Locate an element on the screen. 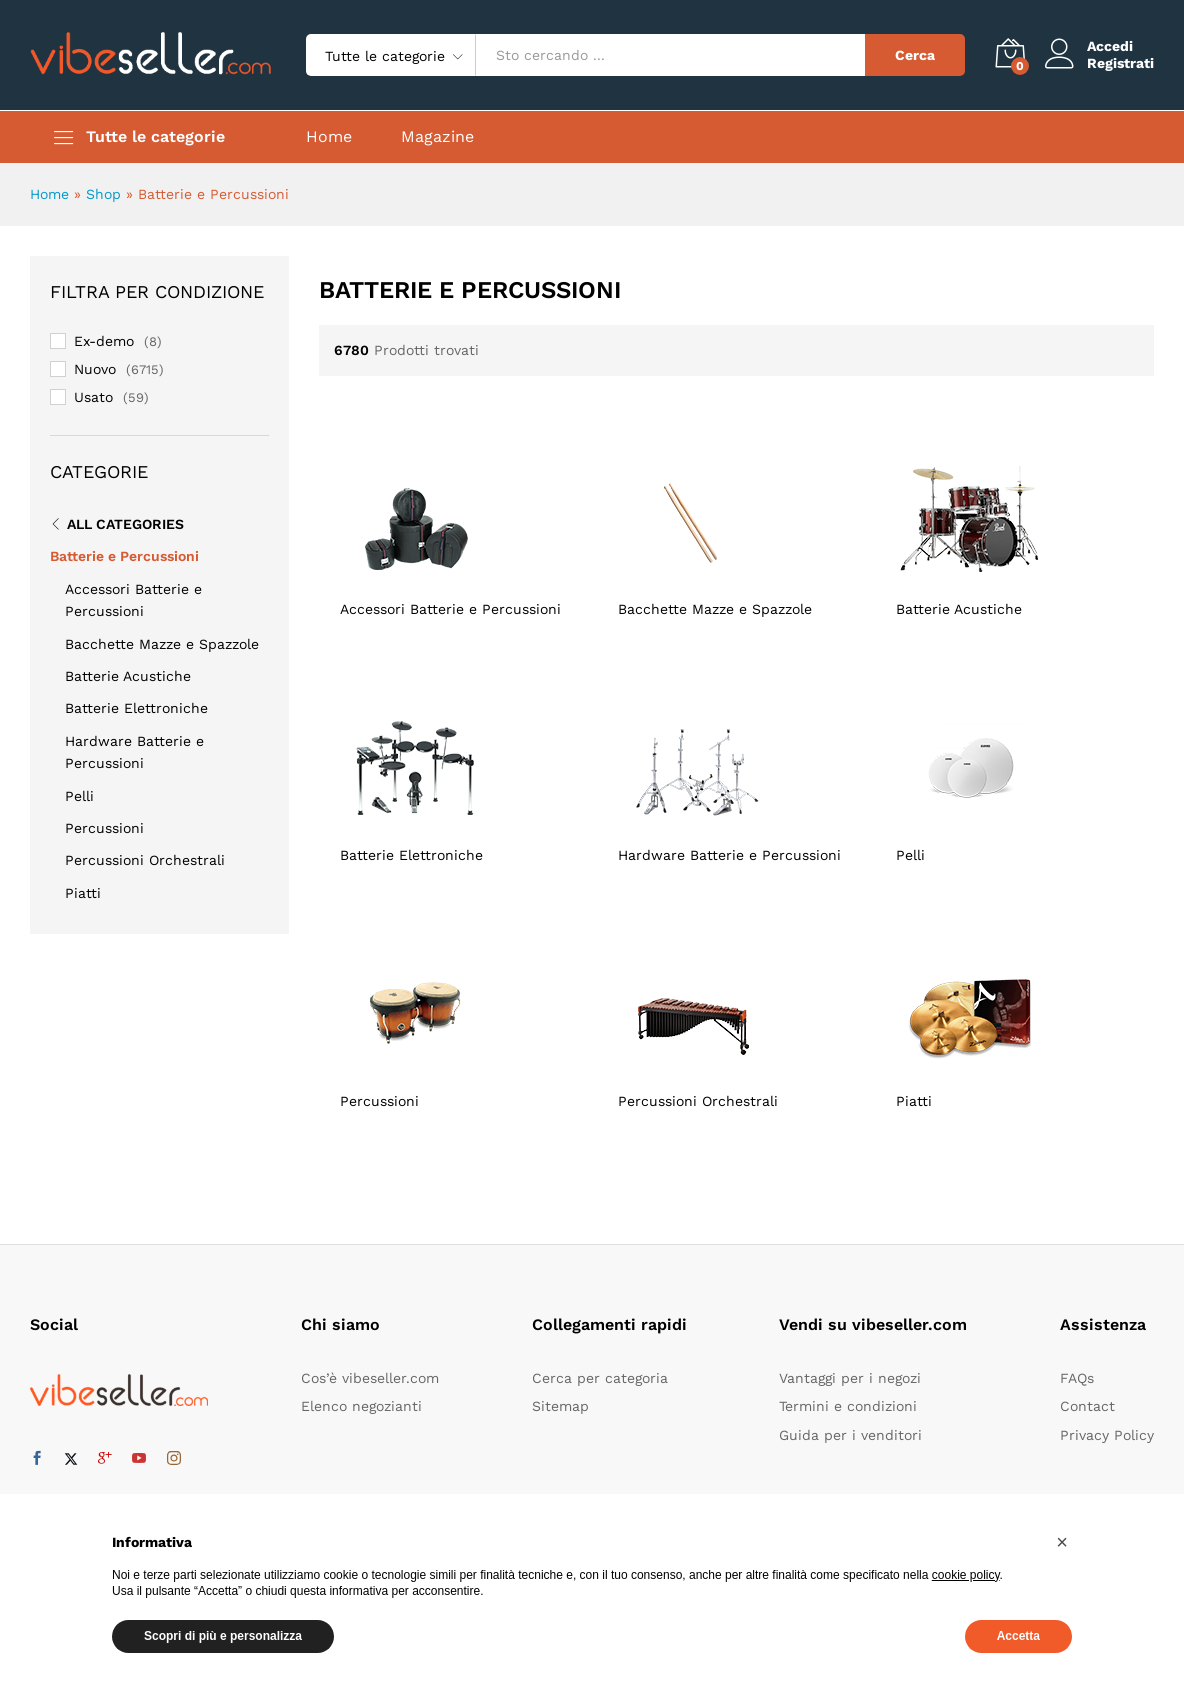 The image size is (1184, 1689). Batterie Acustiche is located at coordinates (128, 676).